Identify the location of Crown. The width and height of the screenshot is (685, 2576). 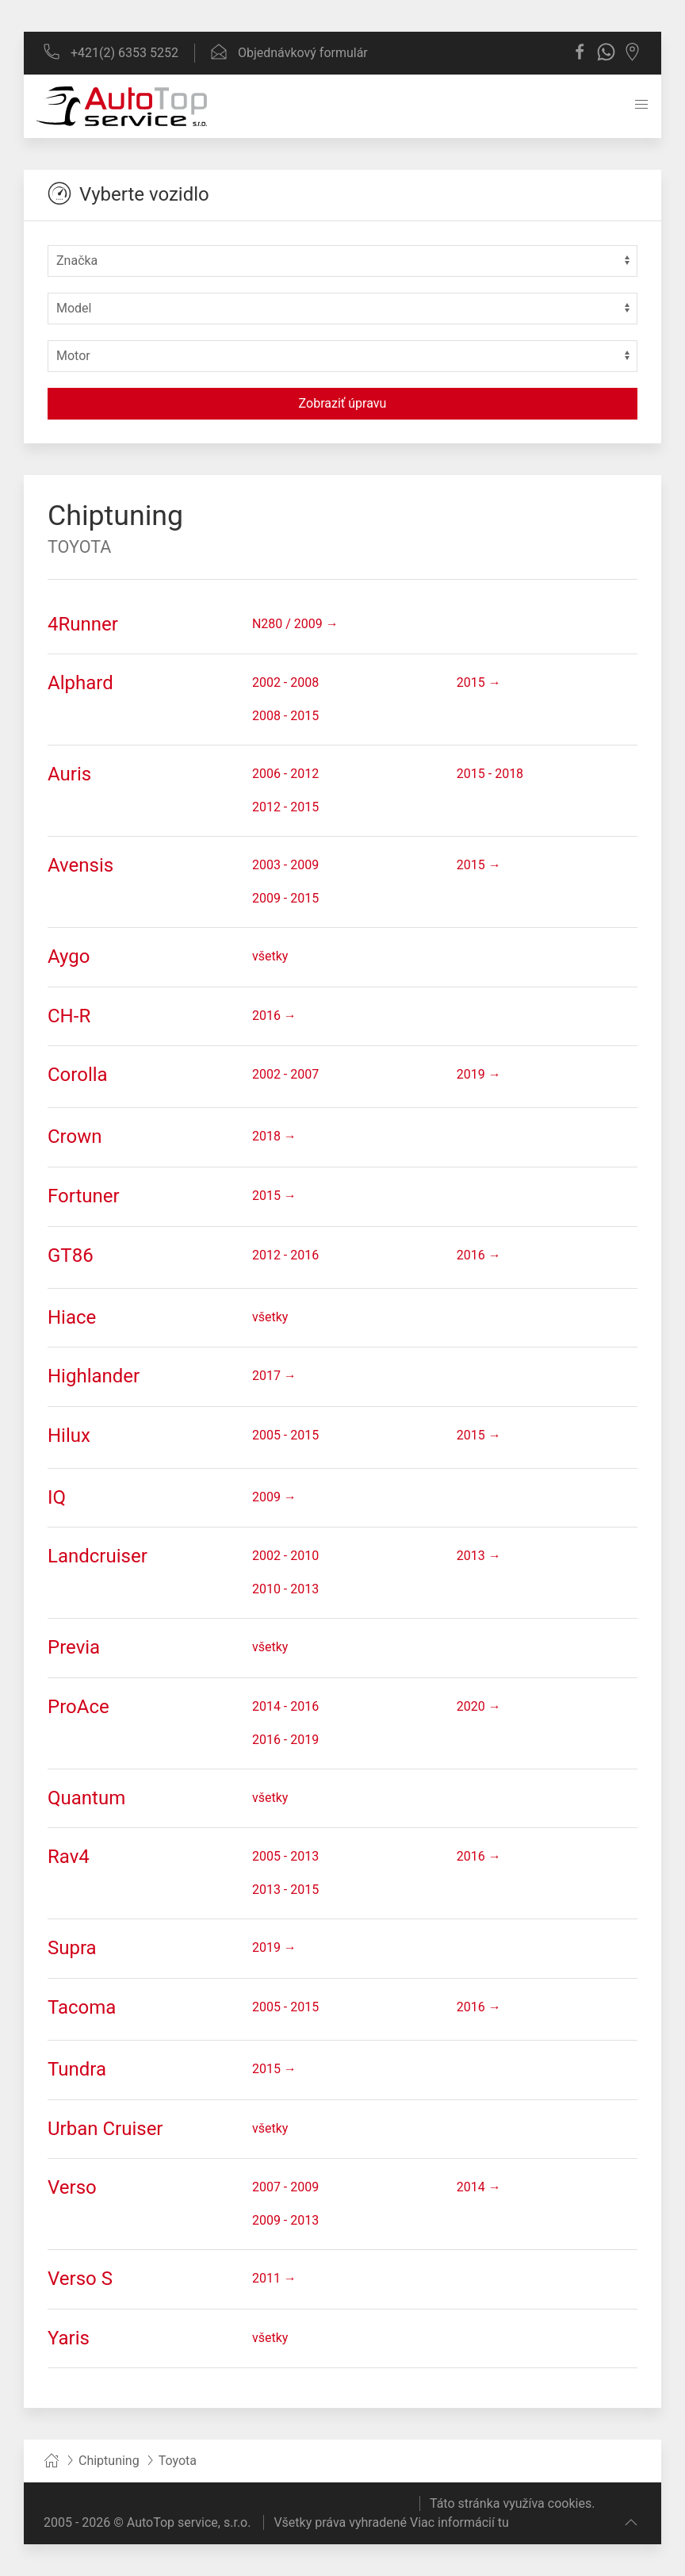
(75, 1136).